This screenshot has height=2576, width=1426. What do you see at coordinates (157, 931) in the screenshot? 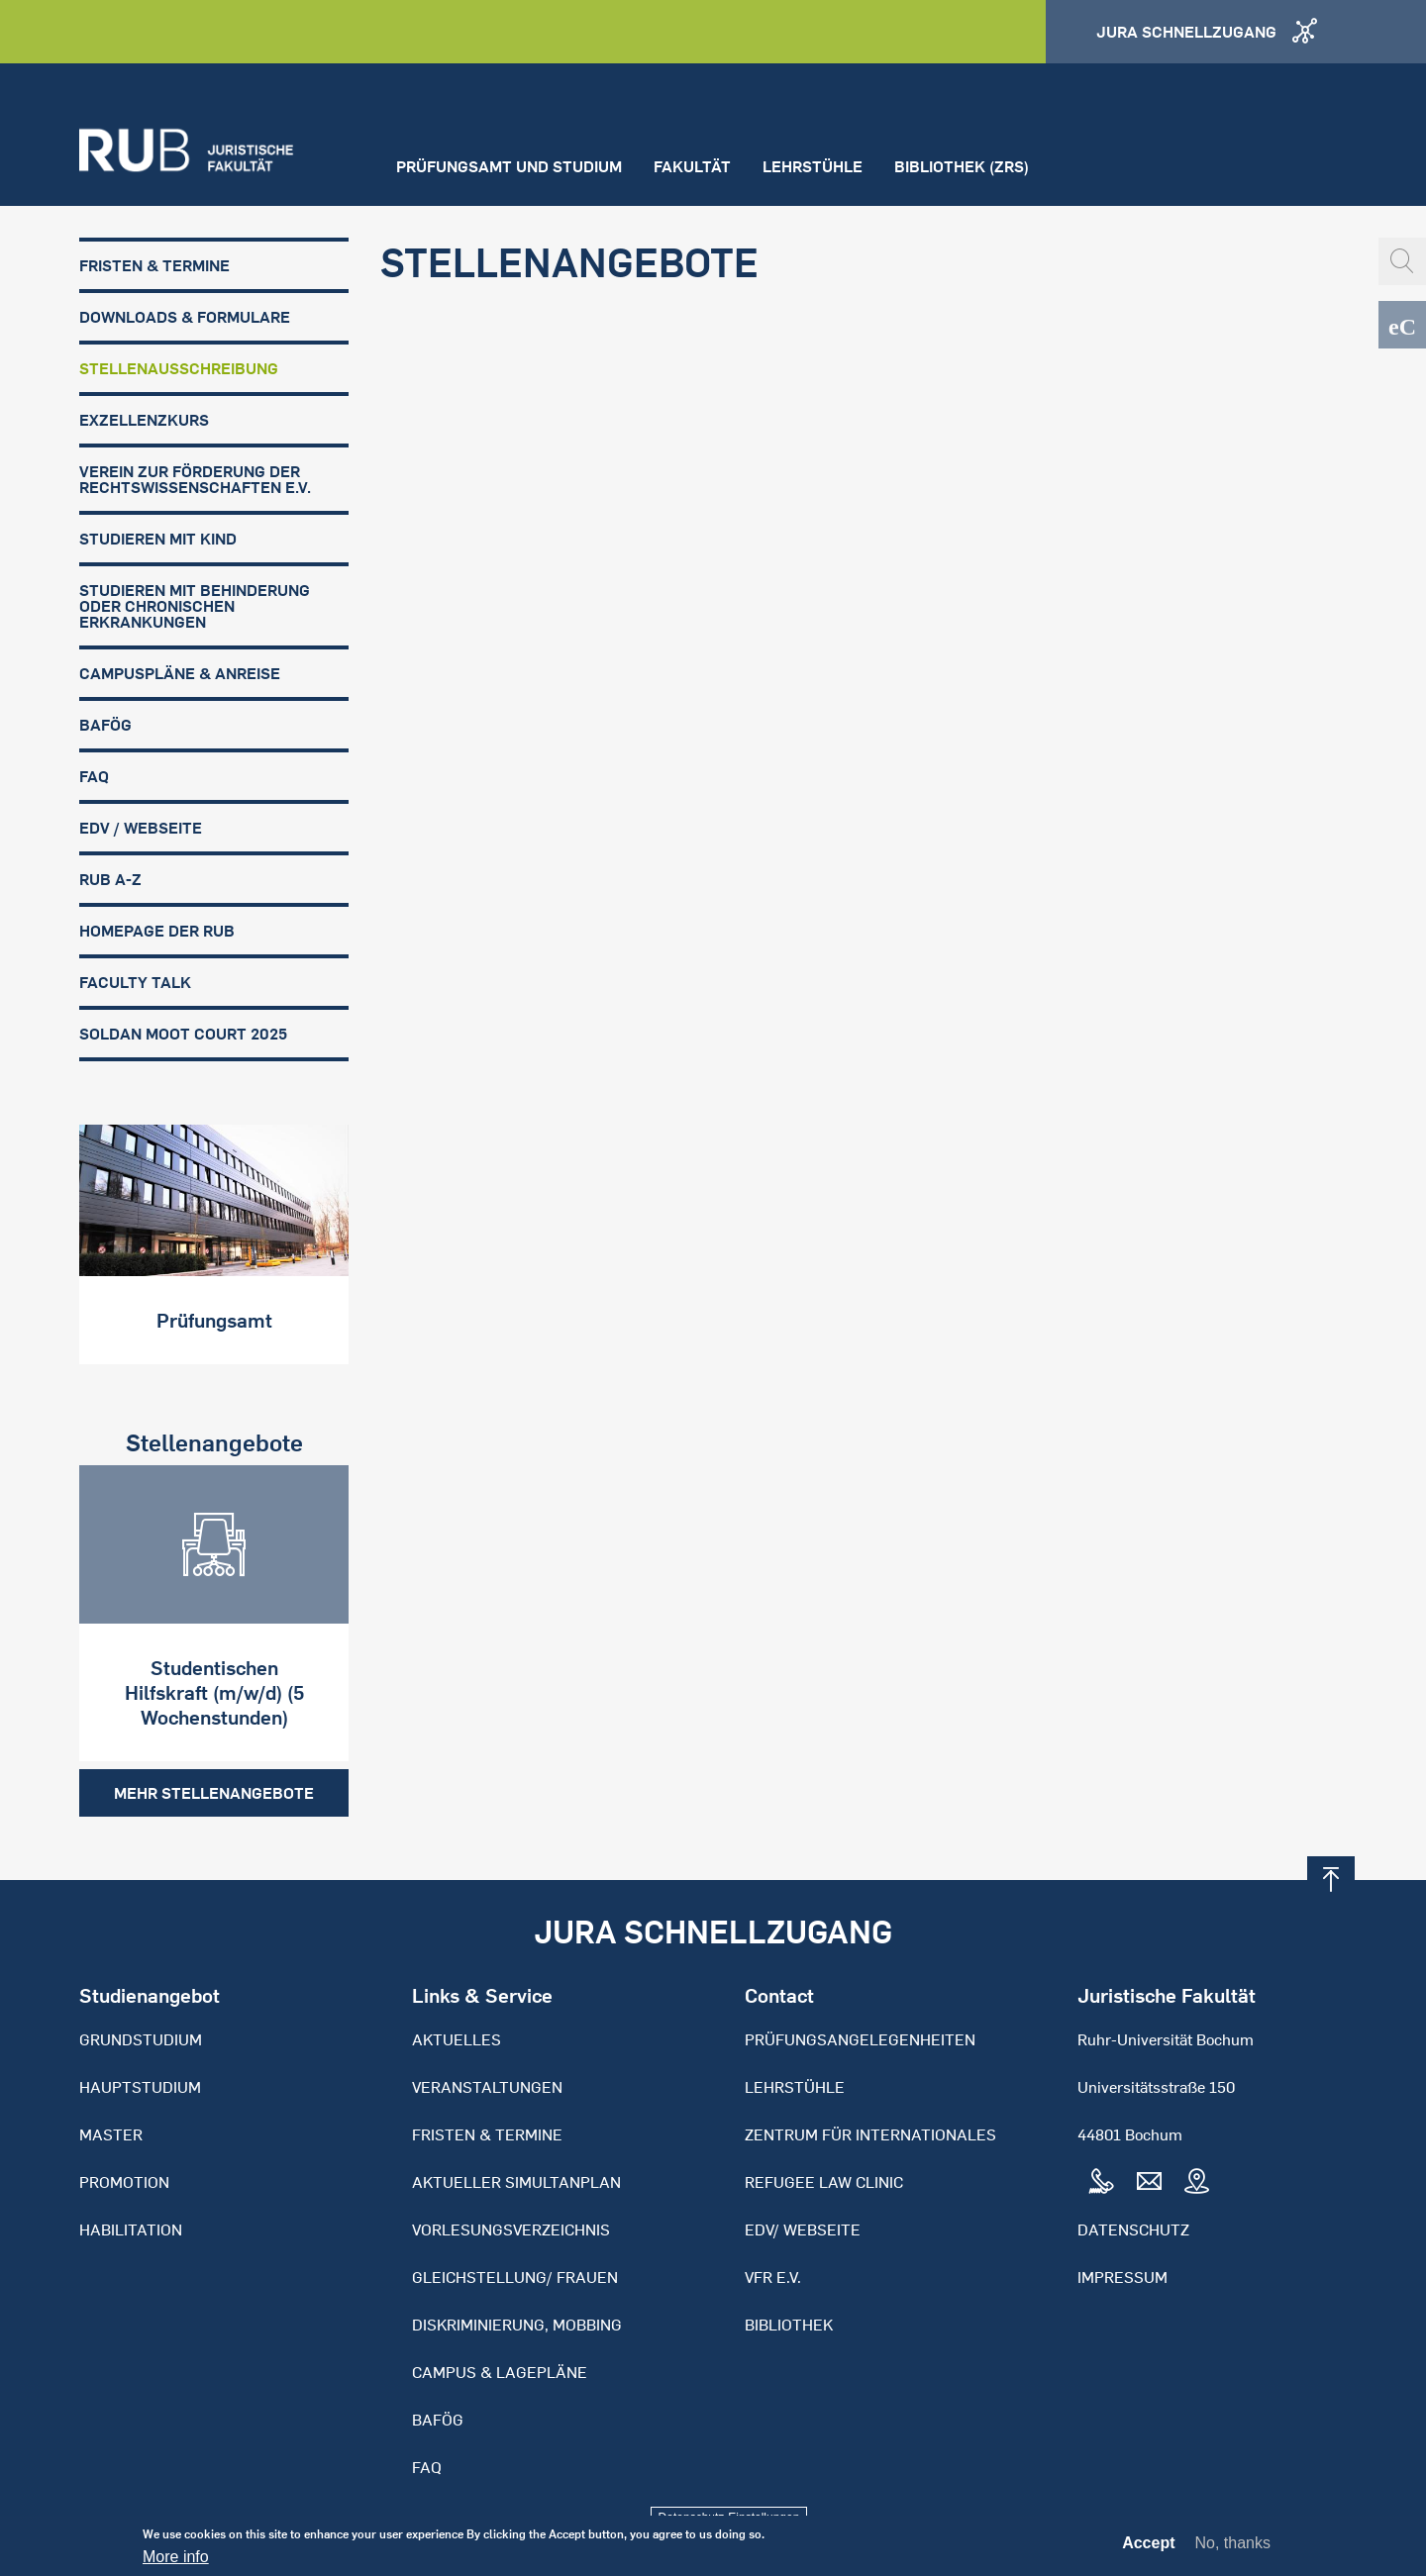
I see `Homepage der RUB` at bounding box center [157, 931].